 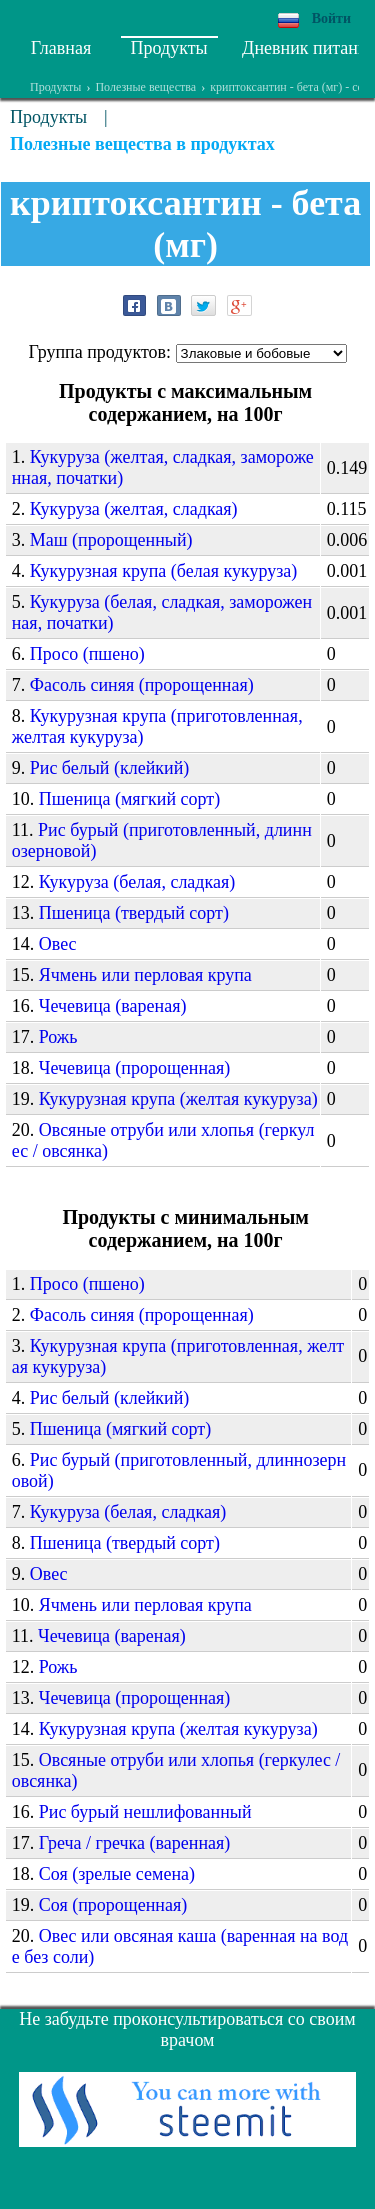 I want to click on Чечевица (вареная), so click(x=113, y=1006).